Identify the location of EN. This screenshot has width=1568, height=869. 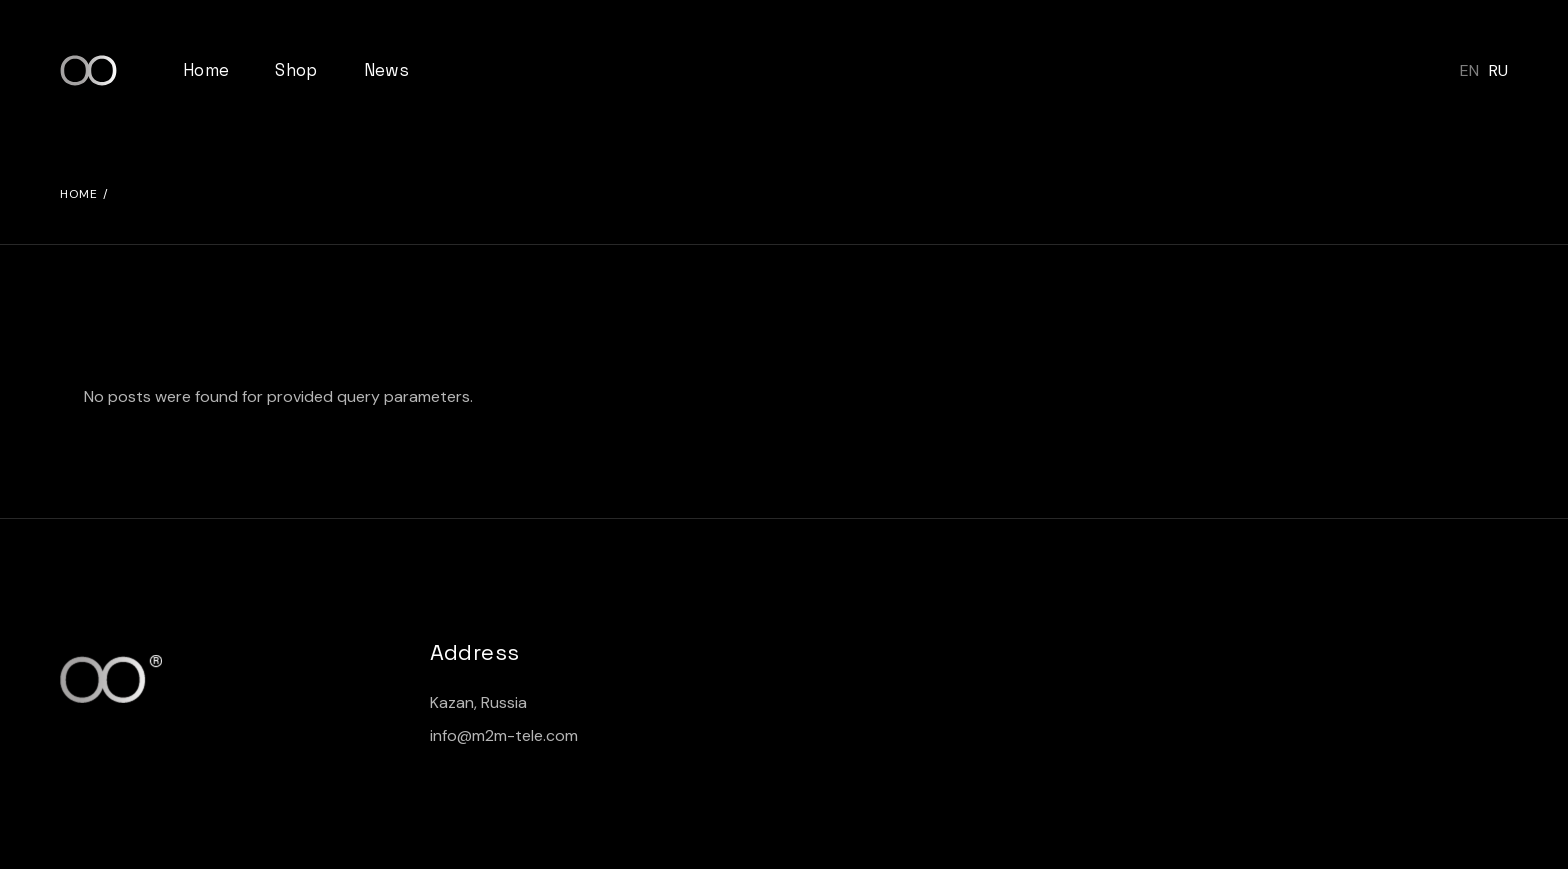
(1469, 70).